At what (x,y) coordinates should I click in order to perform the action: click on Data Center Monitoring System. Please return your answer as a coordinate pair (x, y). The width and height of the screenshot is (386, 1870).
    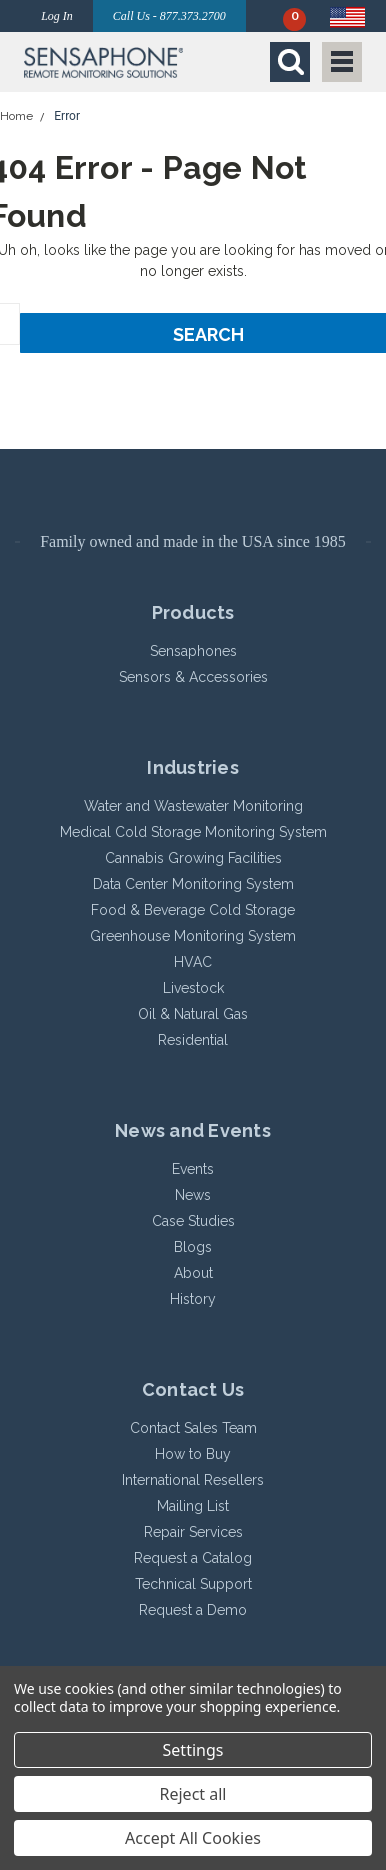
    Looking at the image, I should click on (193, 884).